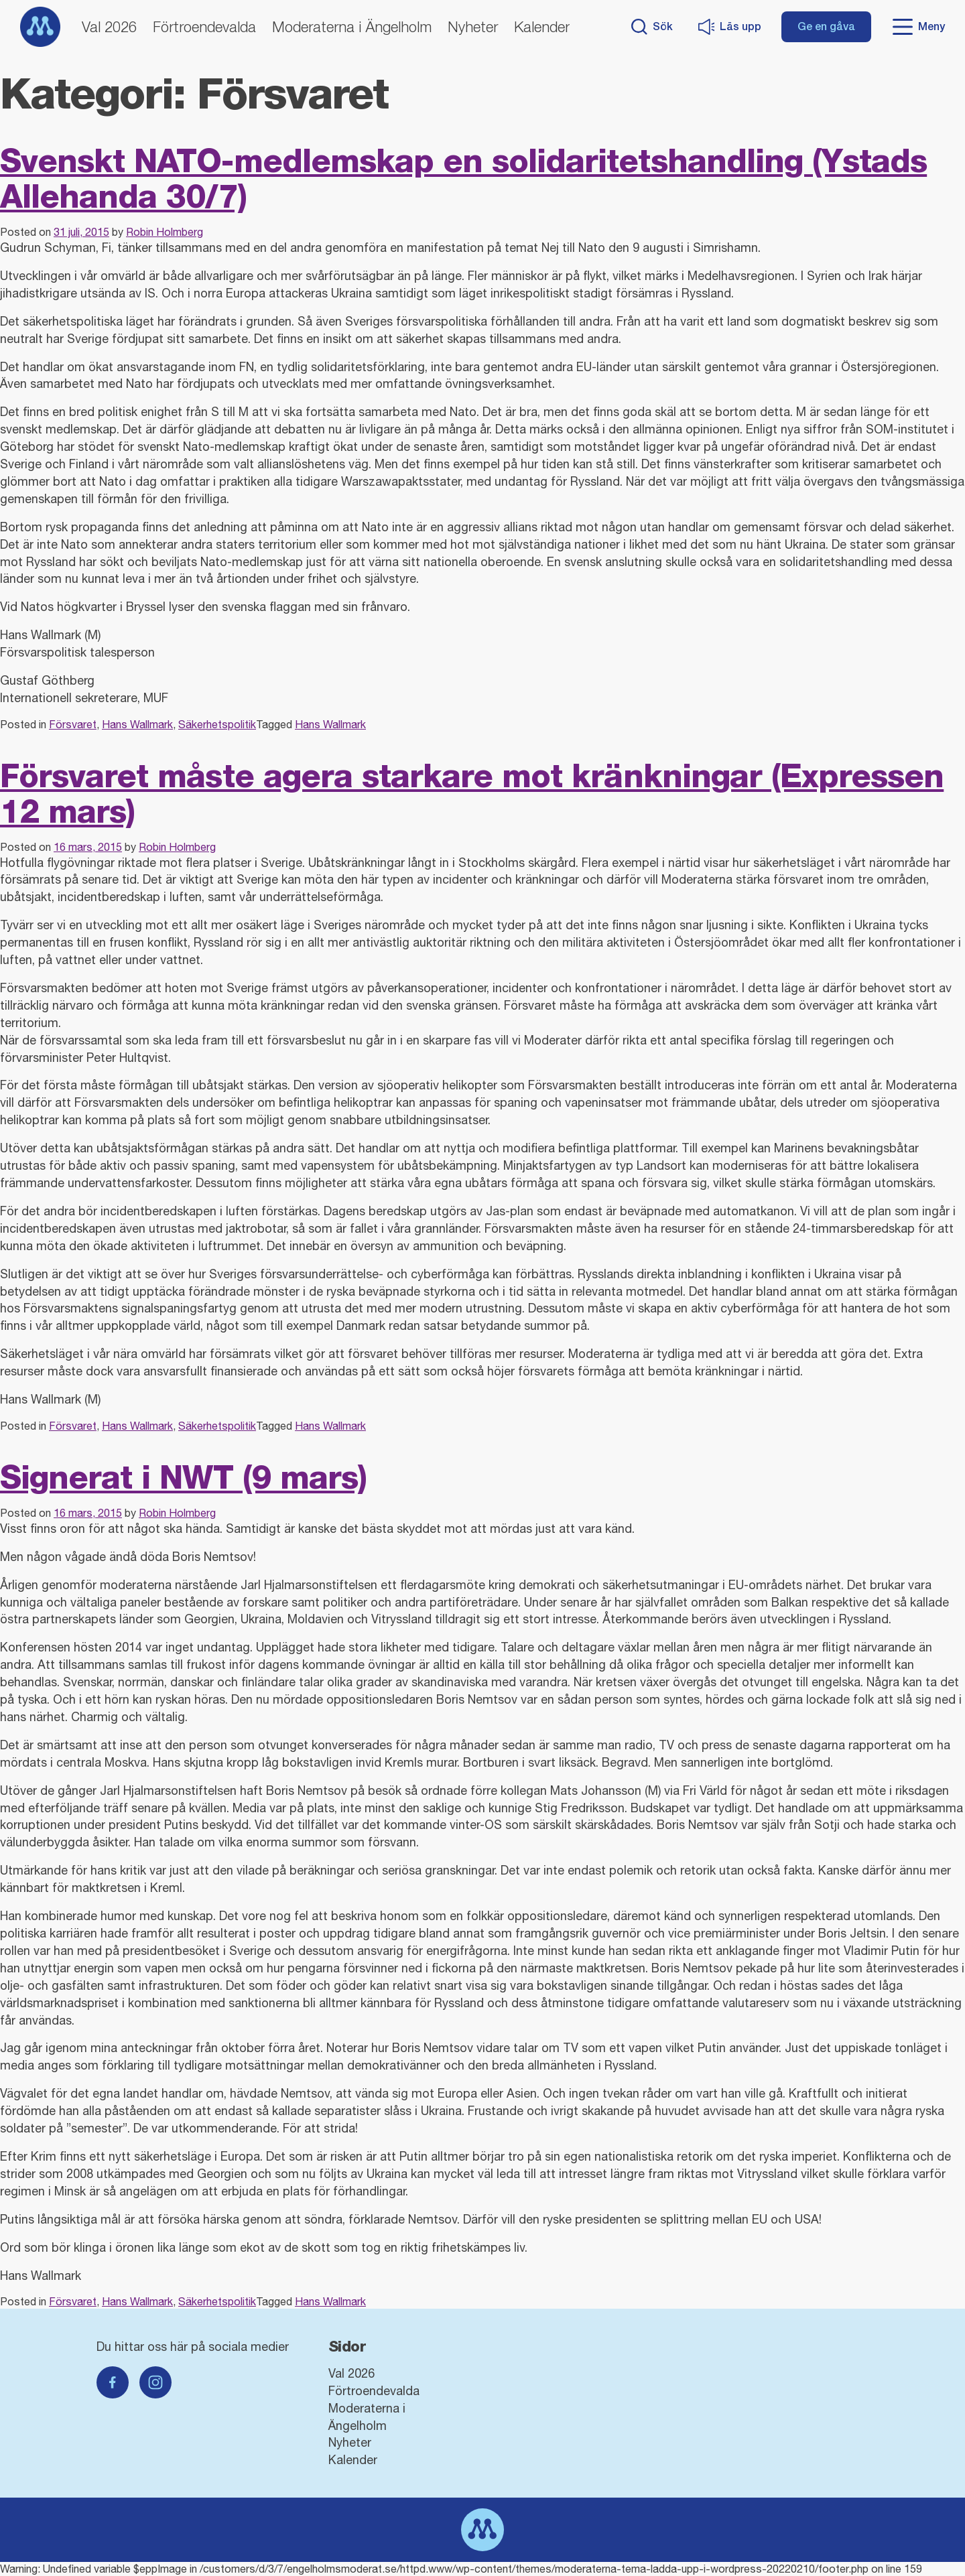  Describe the element at coordinates (217, 724) in the screenshot. I see `Säkerhetspolitik` at that location.